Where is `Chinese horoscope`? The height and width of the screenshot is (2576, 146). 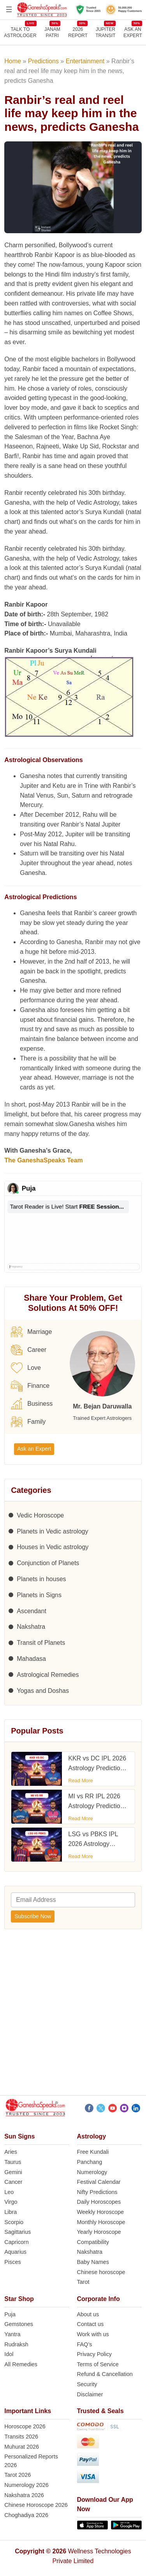 Chinese horoscope is located at coordinates (101, 2272).